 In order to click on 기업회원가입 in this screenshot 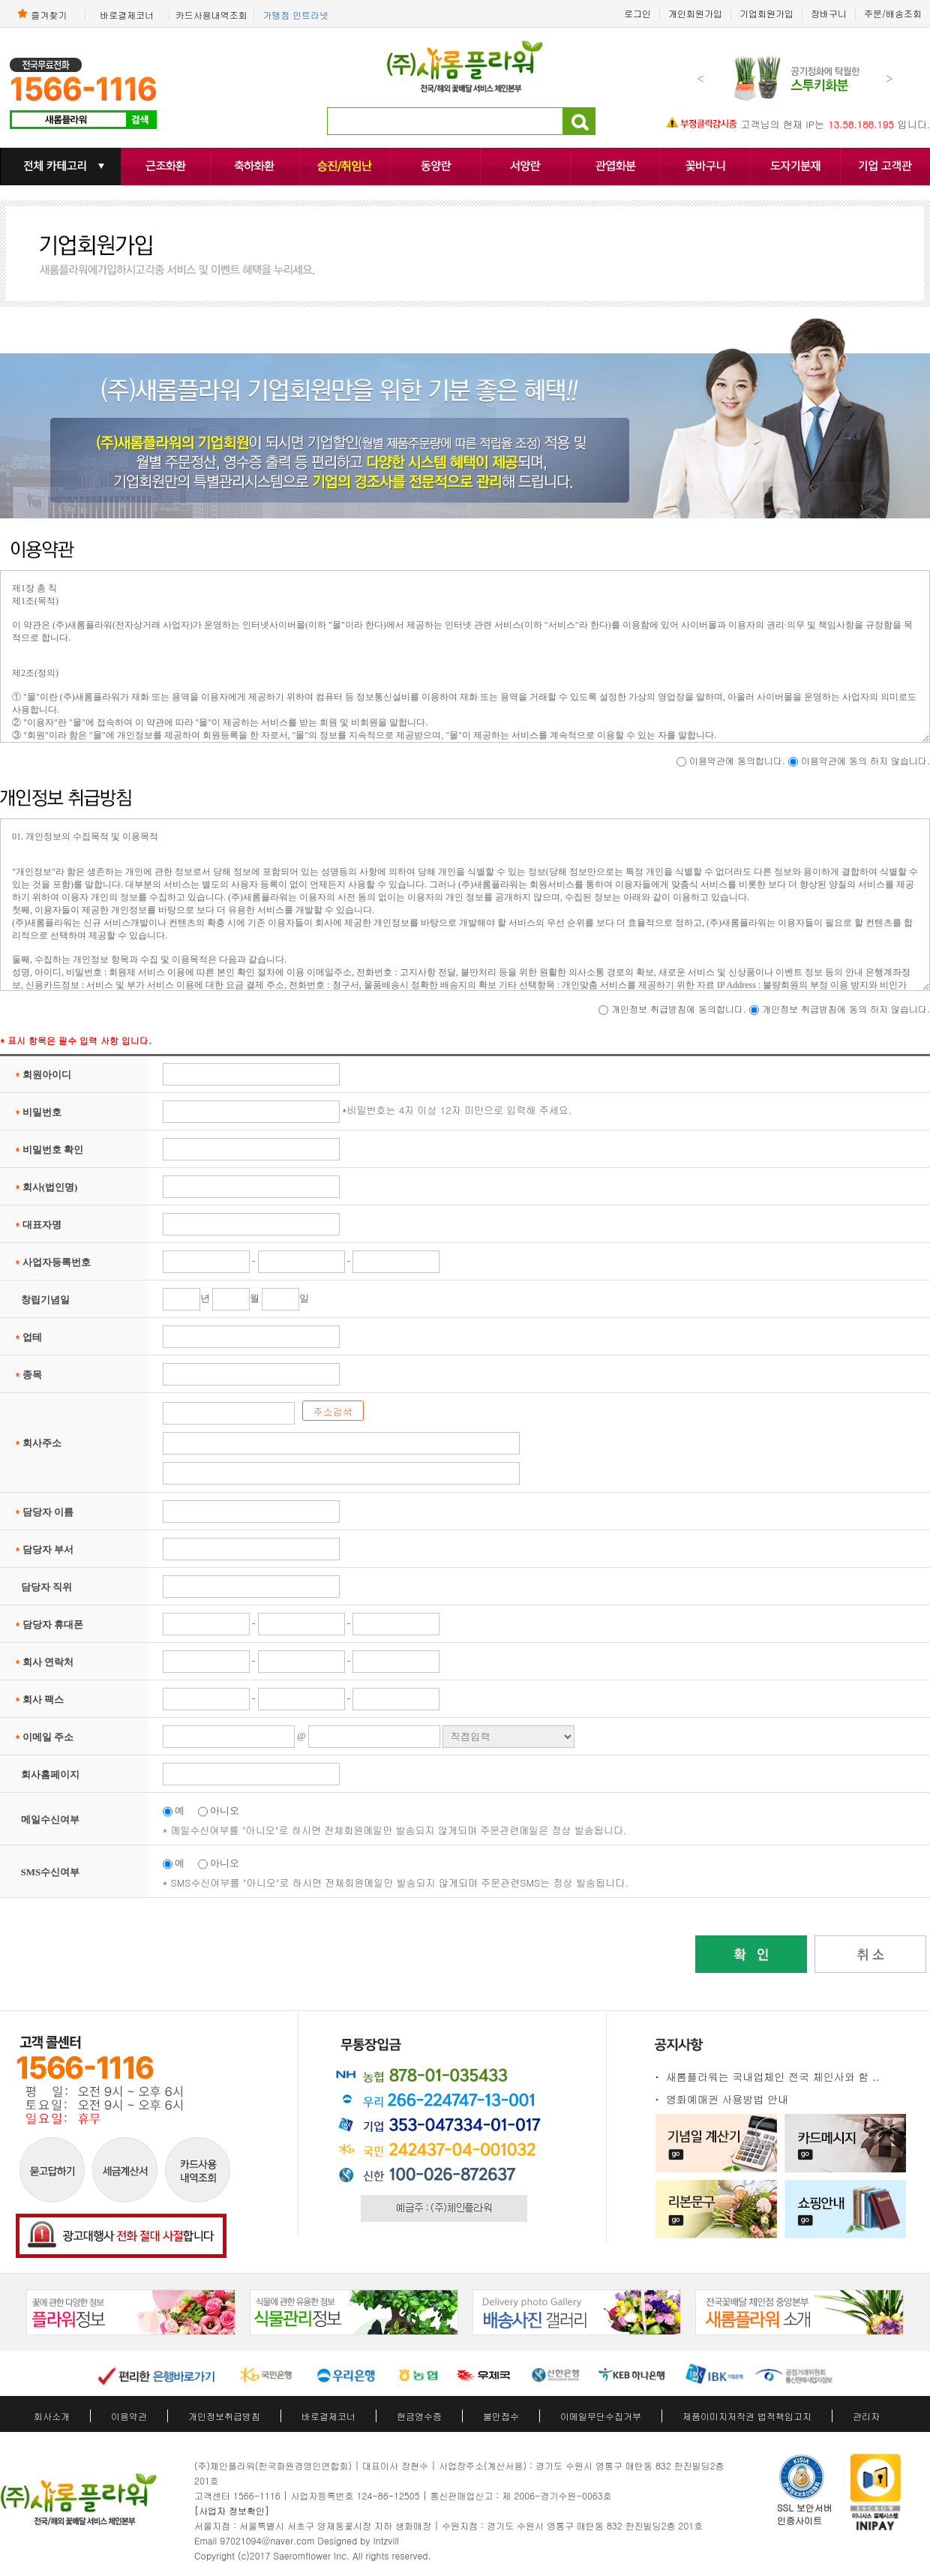, I will do `click(767, 13)`.